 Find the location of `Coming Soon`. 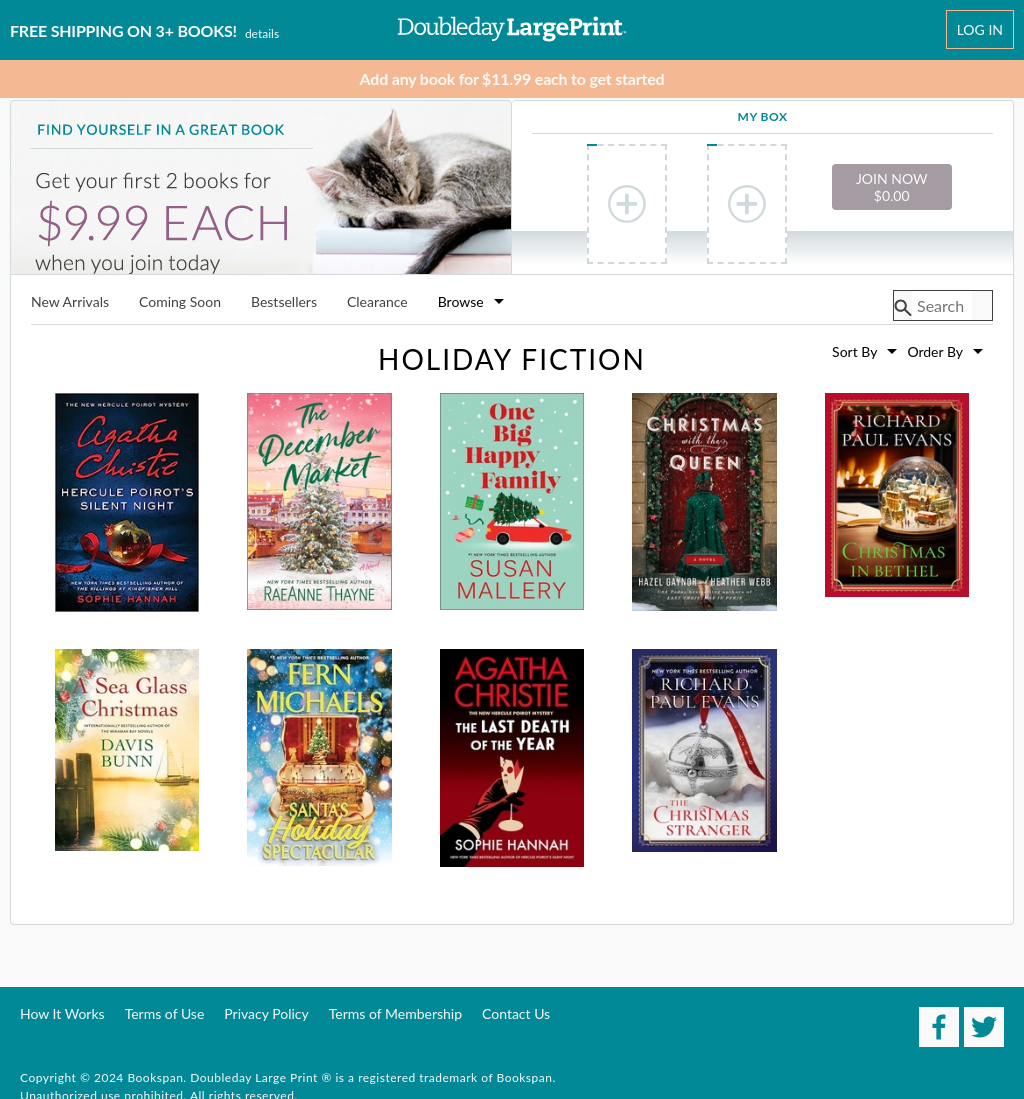

Coming Soon is located at coordinates (180, 302).